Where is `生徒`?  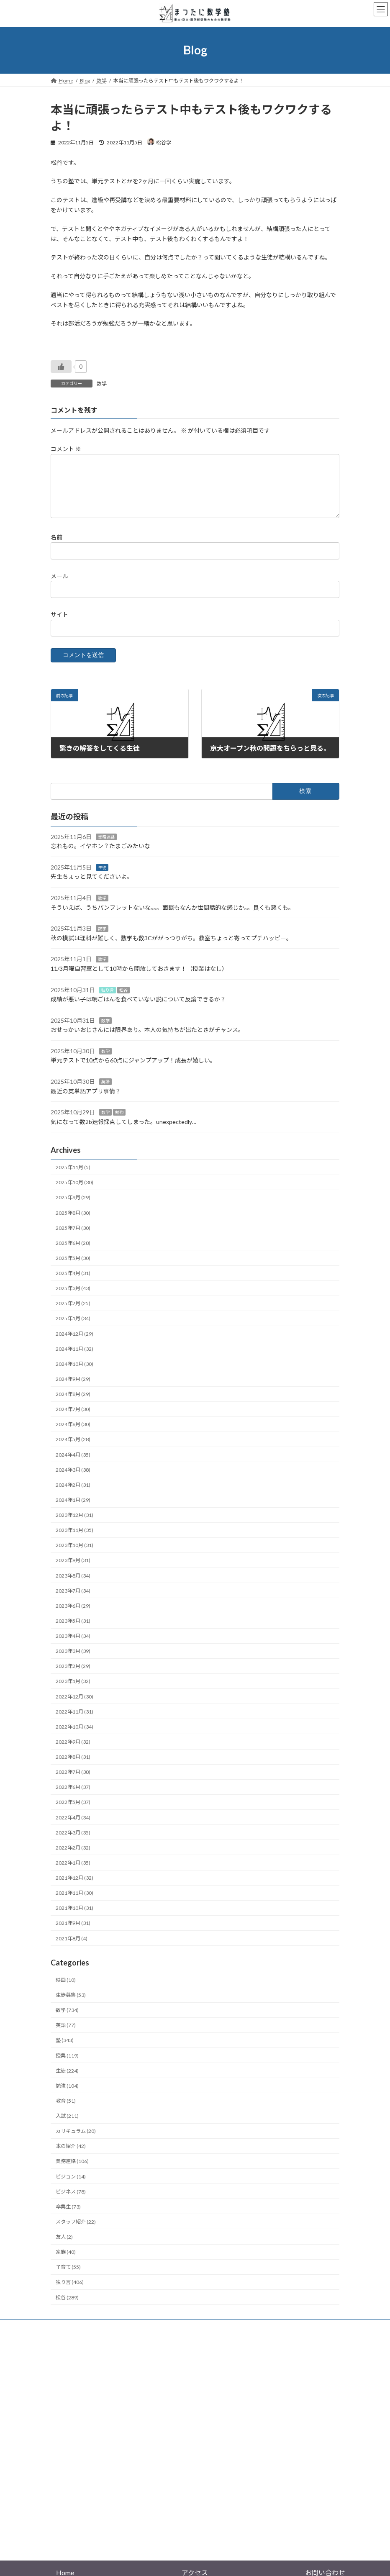 生徒 is located at coordinates (102, 877).